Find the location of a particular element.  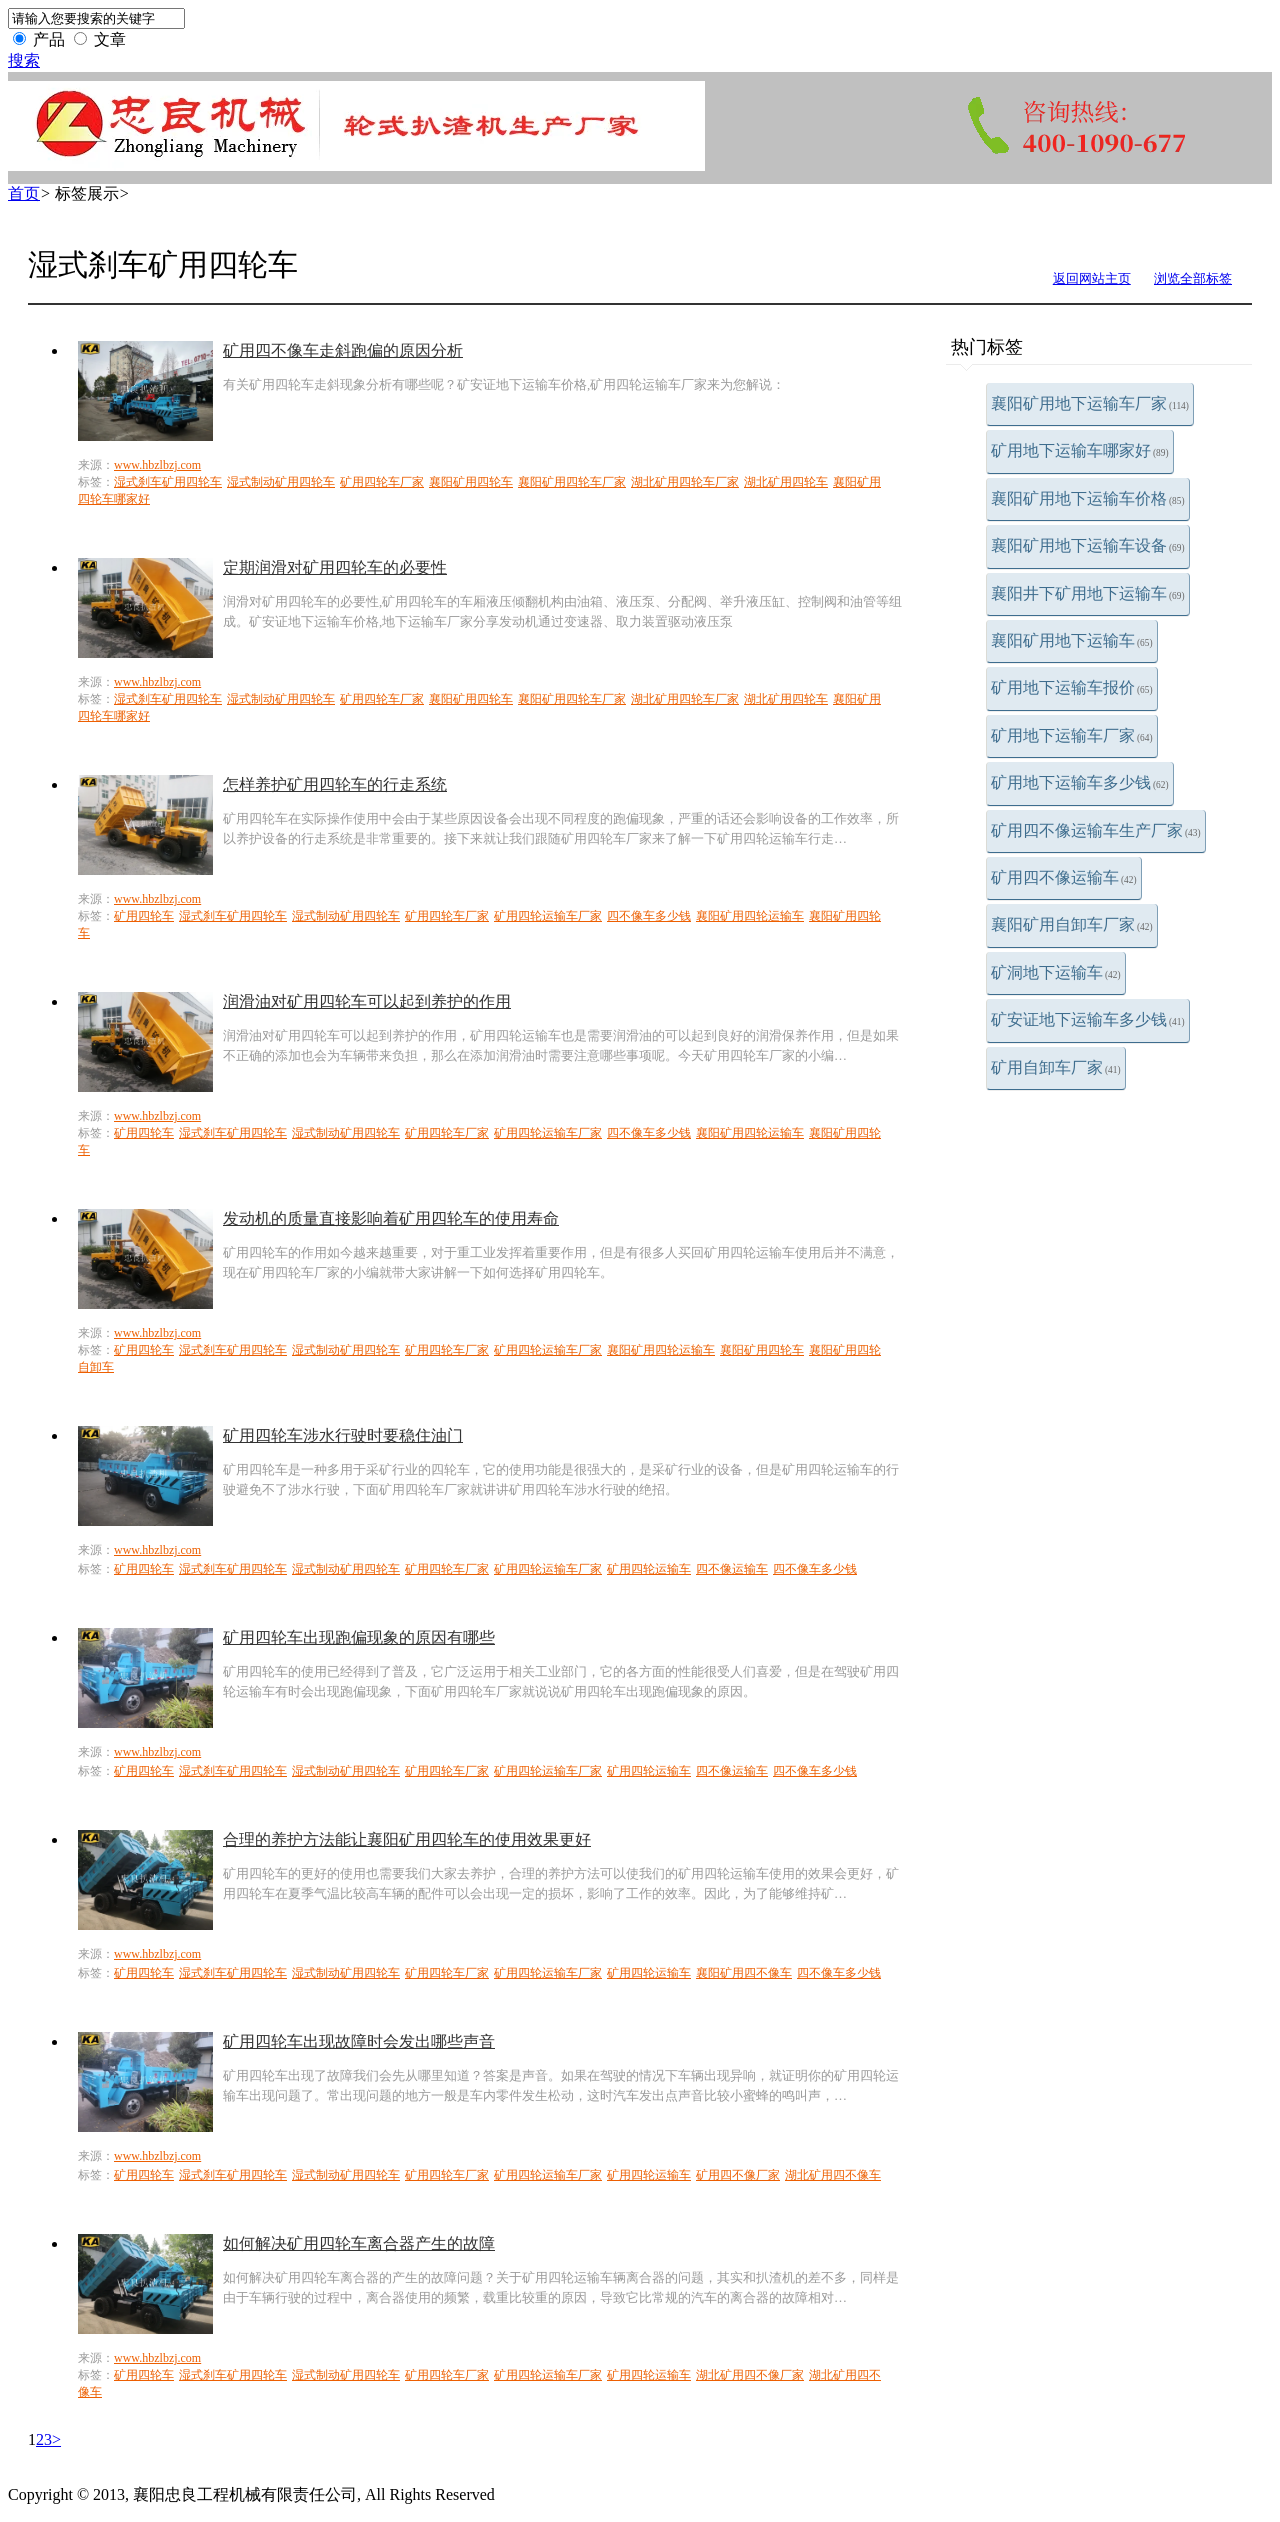

矿用地下运输车厂家 is located at coordinates (1072, 735).